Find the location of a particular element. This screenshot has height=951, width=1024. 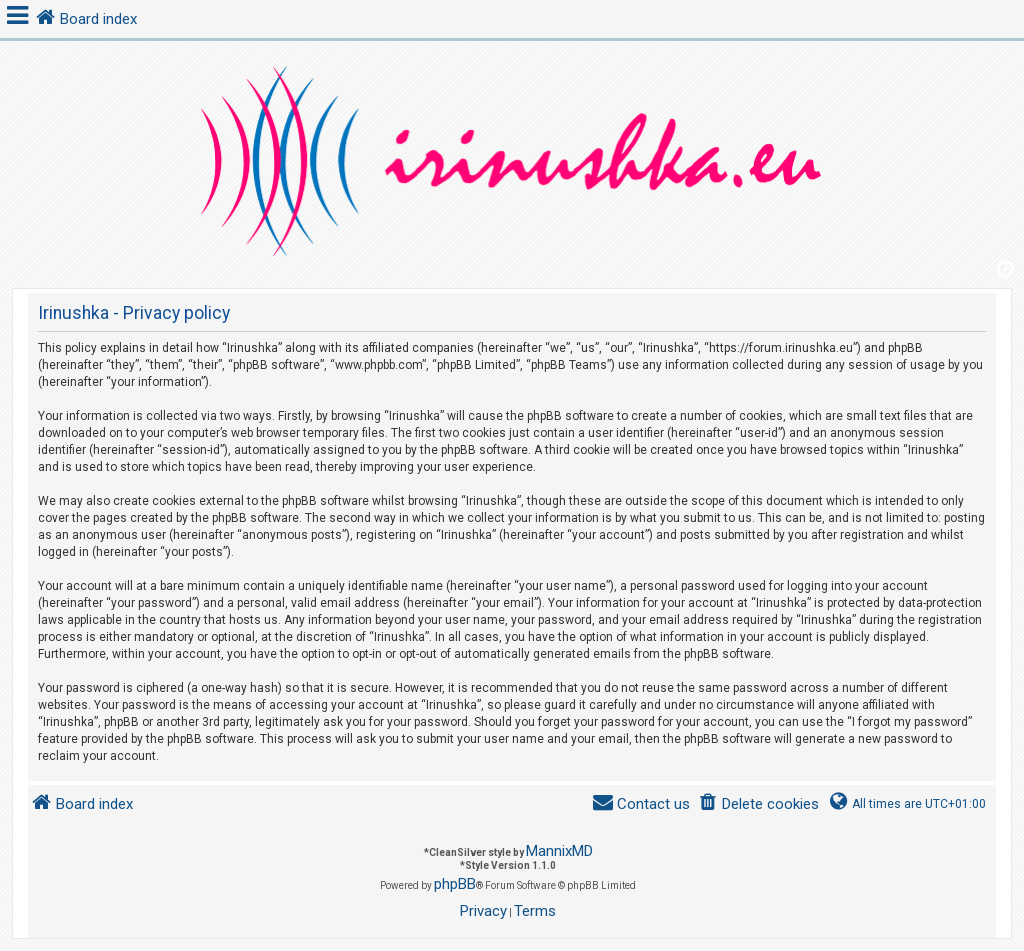

[menuitem] is located at coordinates (758, 804).